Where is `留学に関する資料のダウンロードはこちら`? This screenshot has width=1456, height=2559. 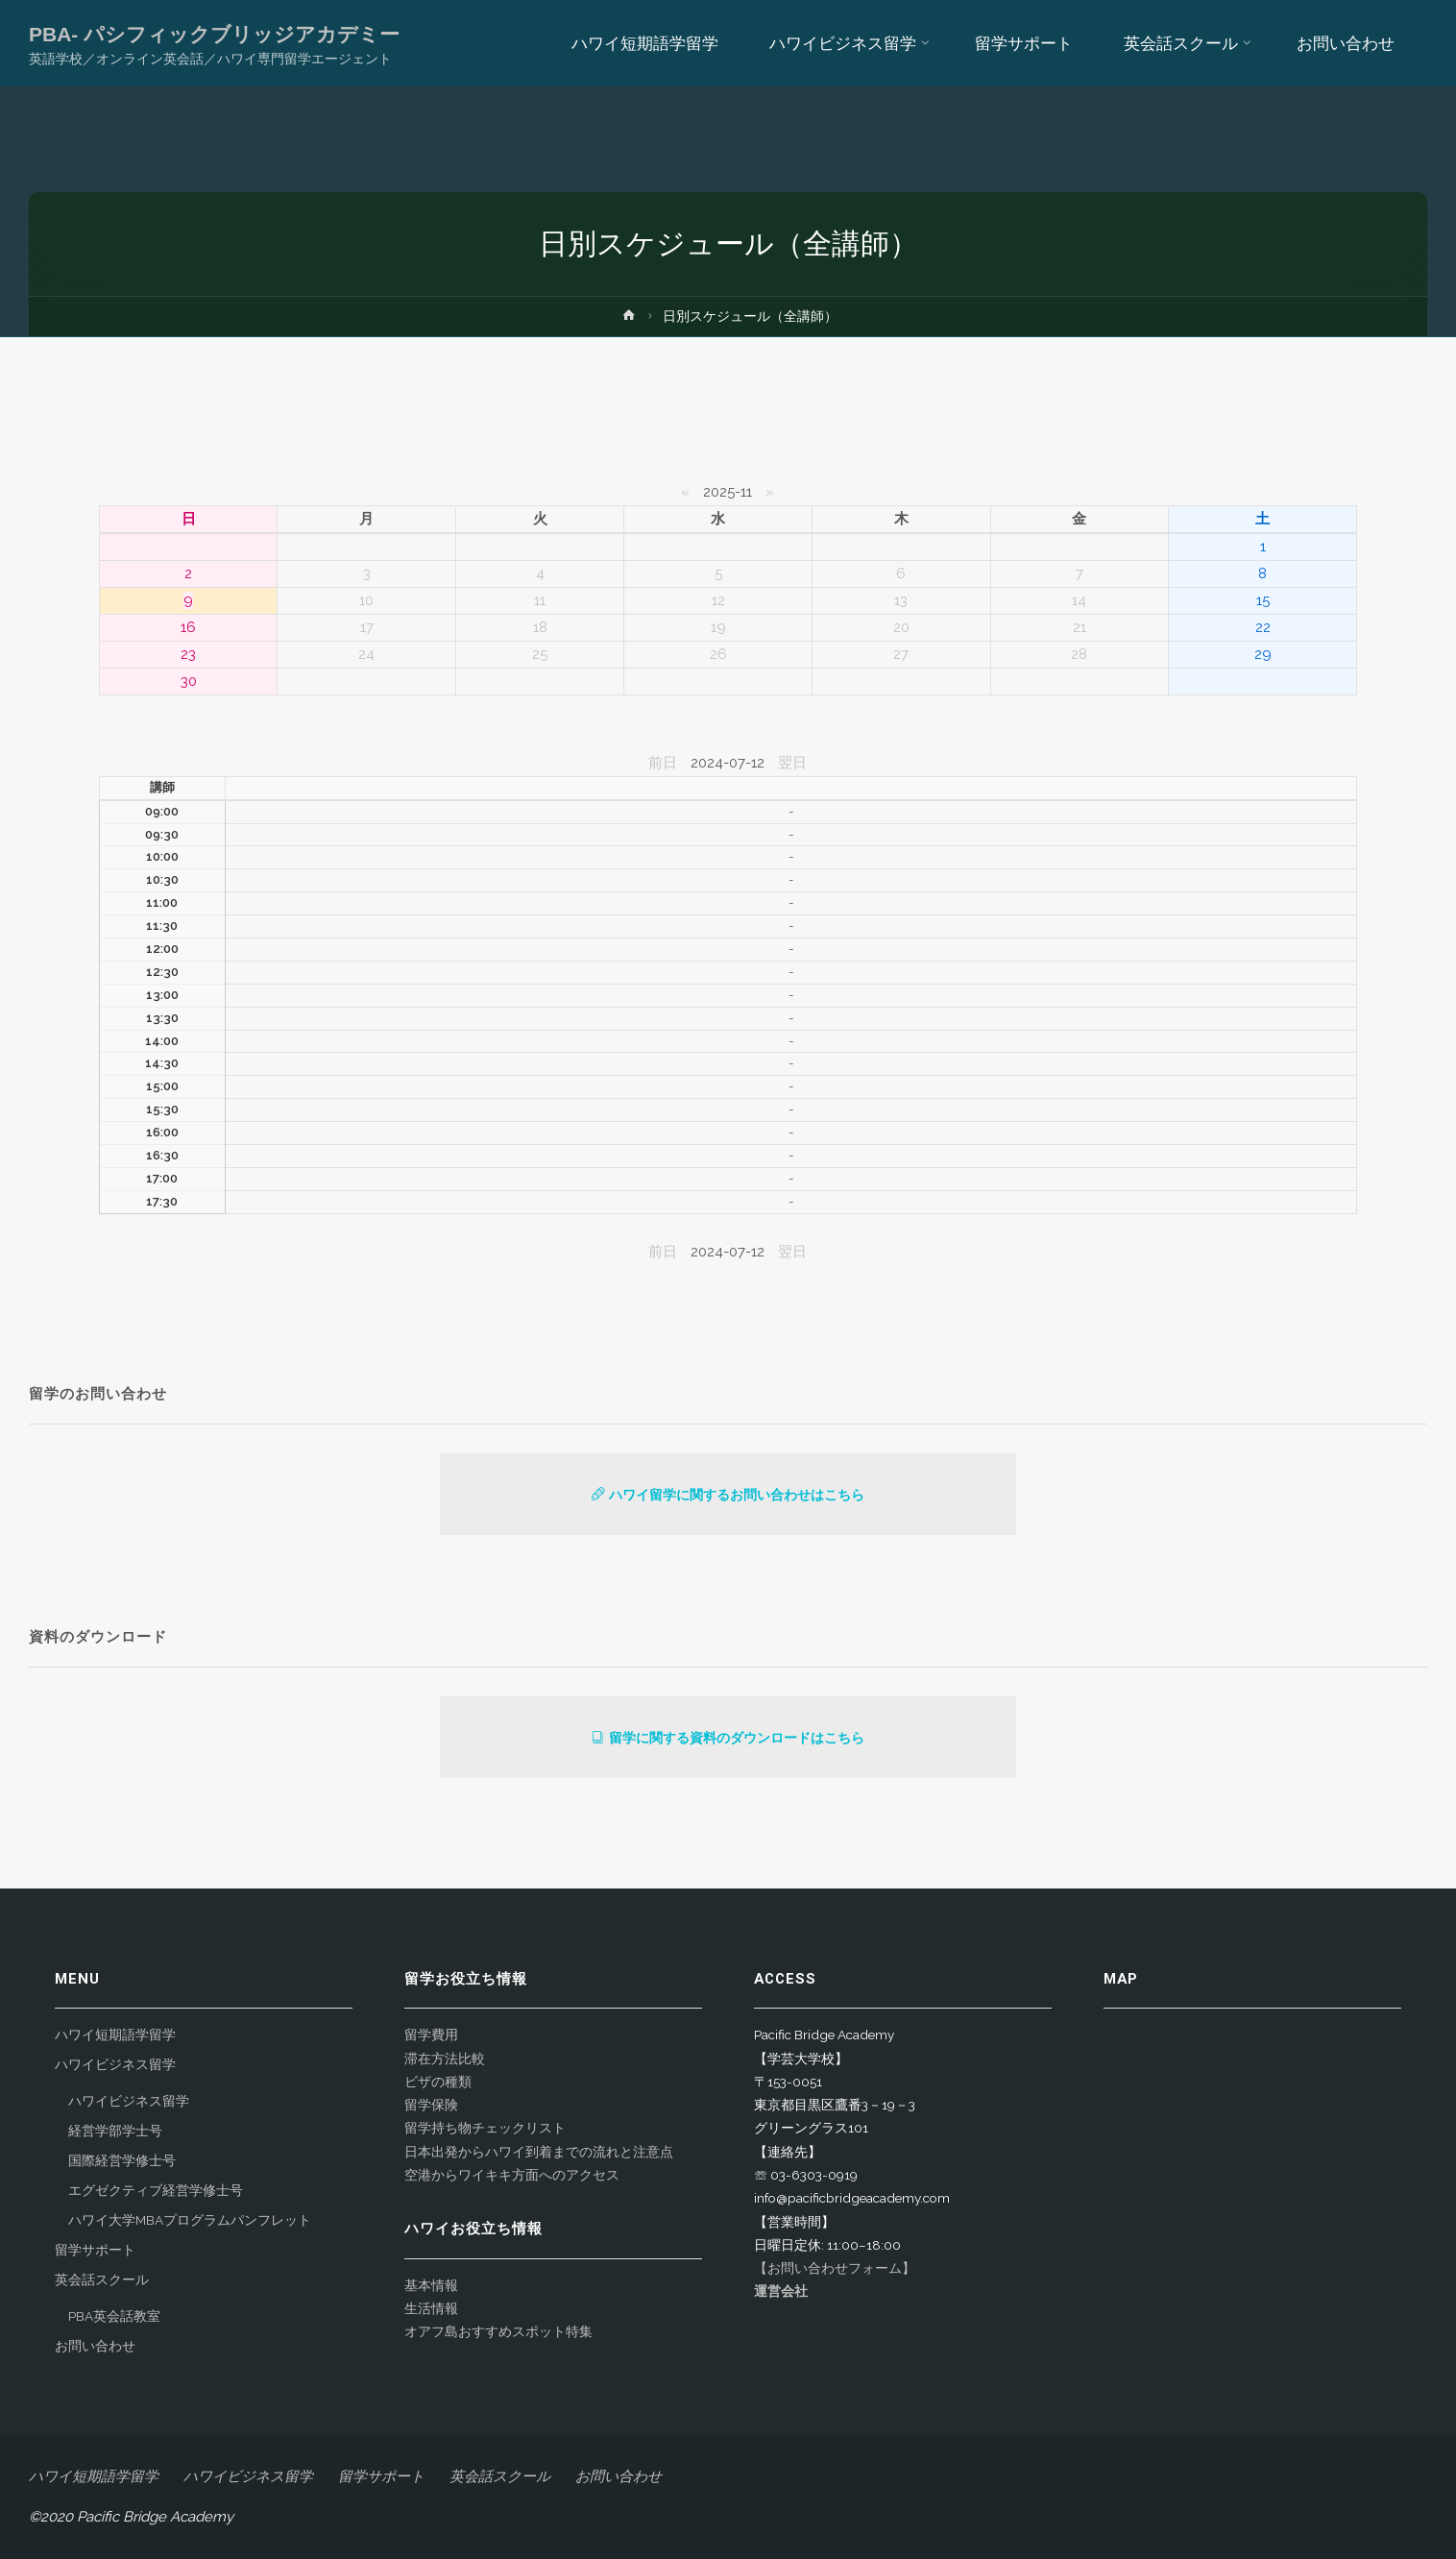
留学に関する資料のダウンロードはこちら is located at coordinates (728, 1737).